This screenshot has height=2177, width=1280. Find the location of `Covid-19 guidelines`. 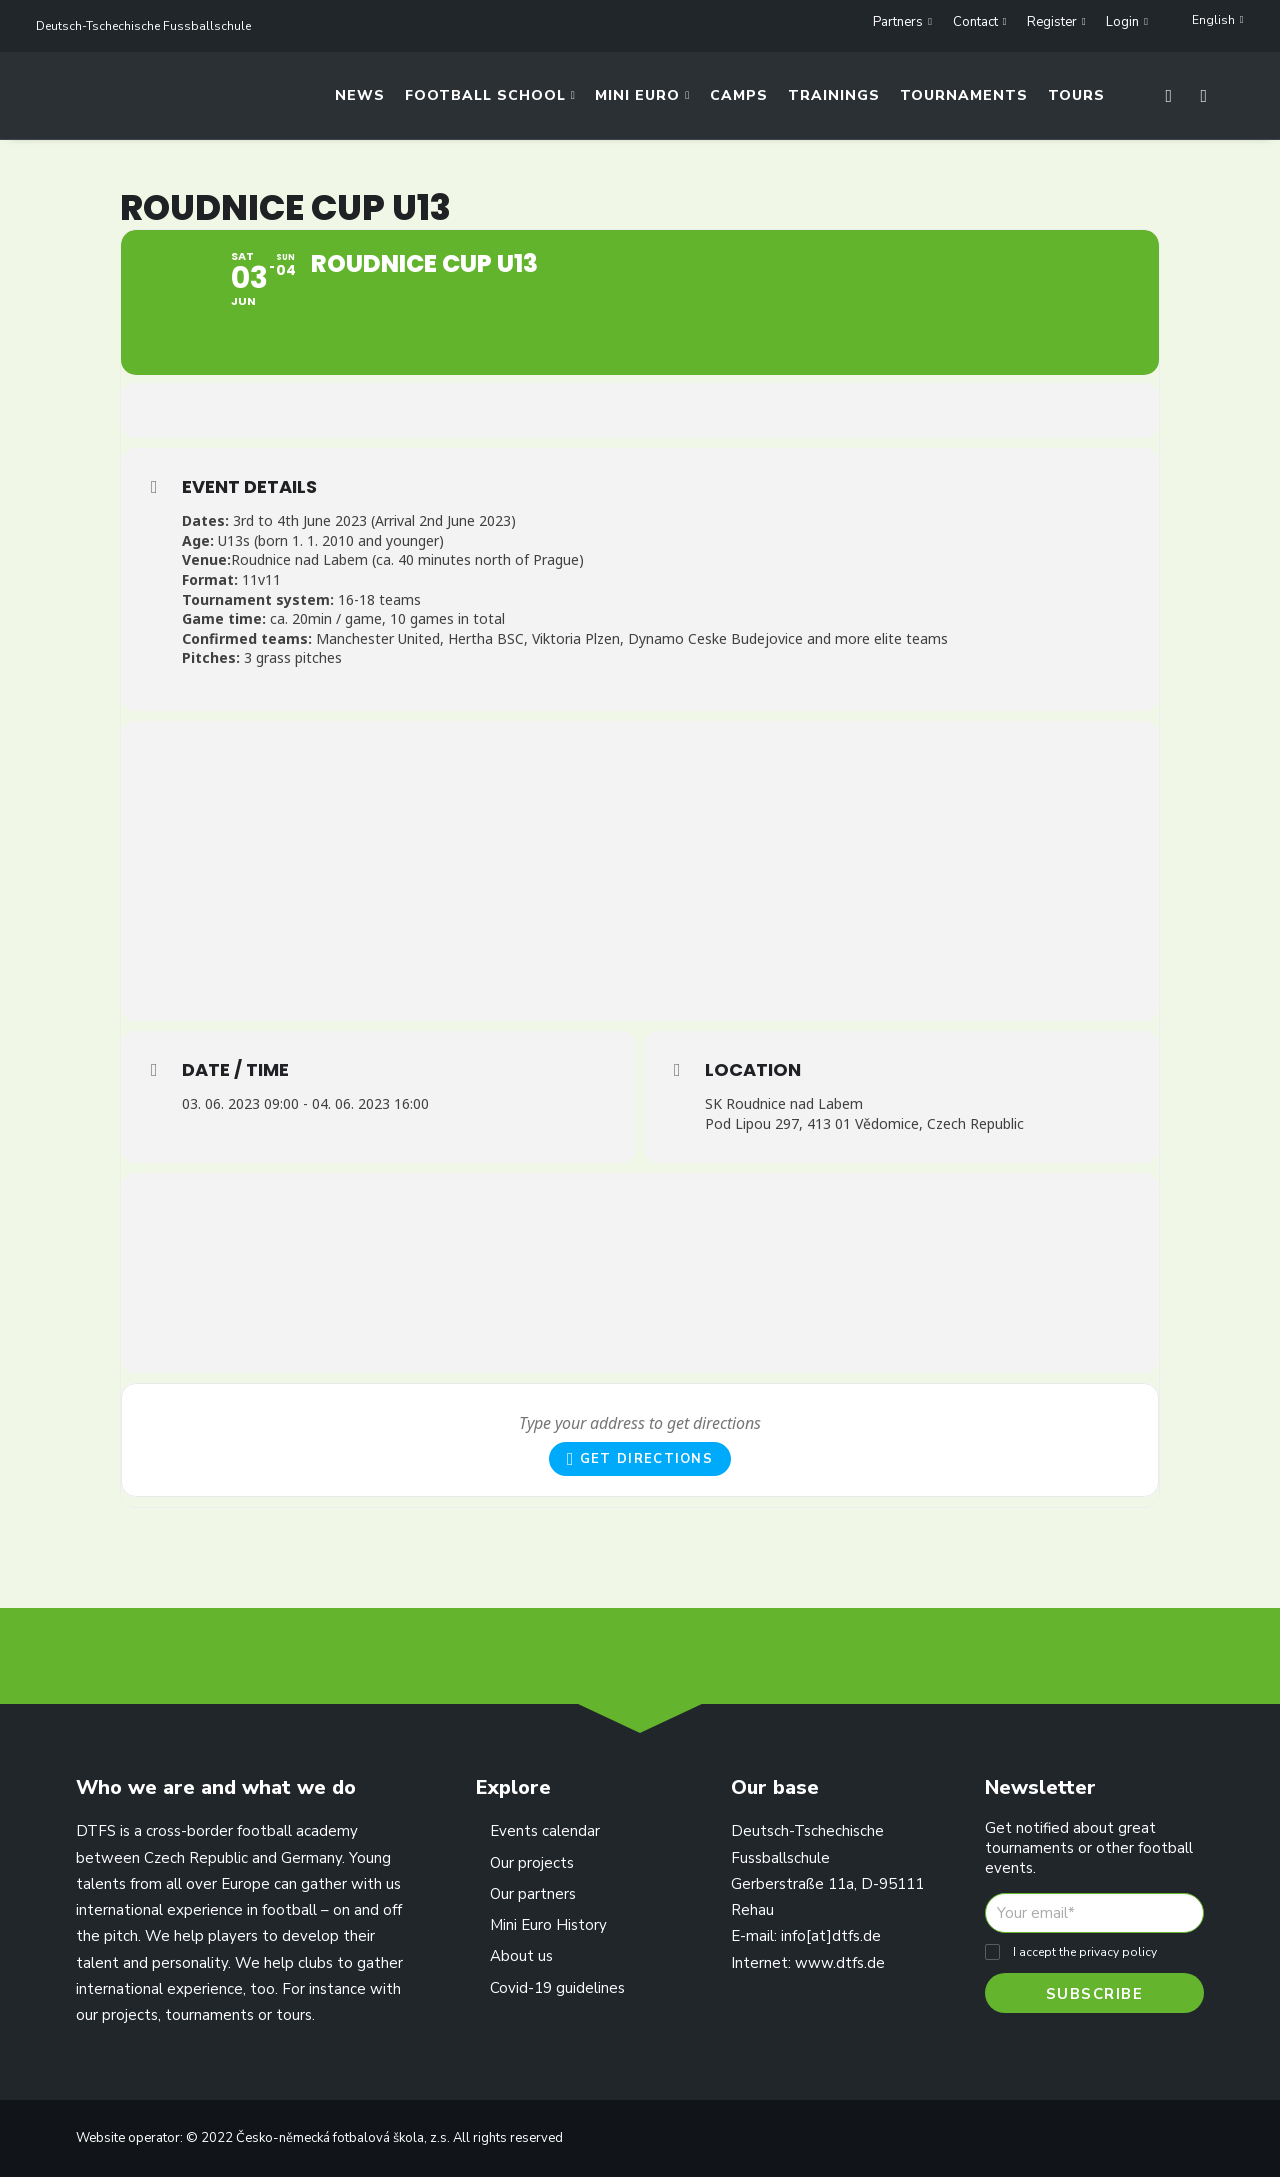

Covid-19 guidelines is located at coordinates (557, 1988).